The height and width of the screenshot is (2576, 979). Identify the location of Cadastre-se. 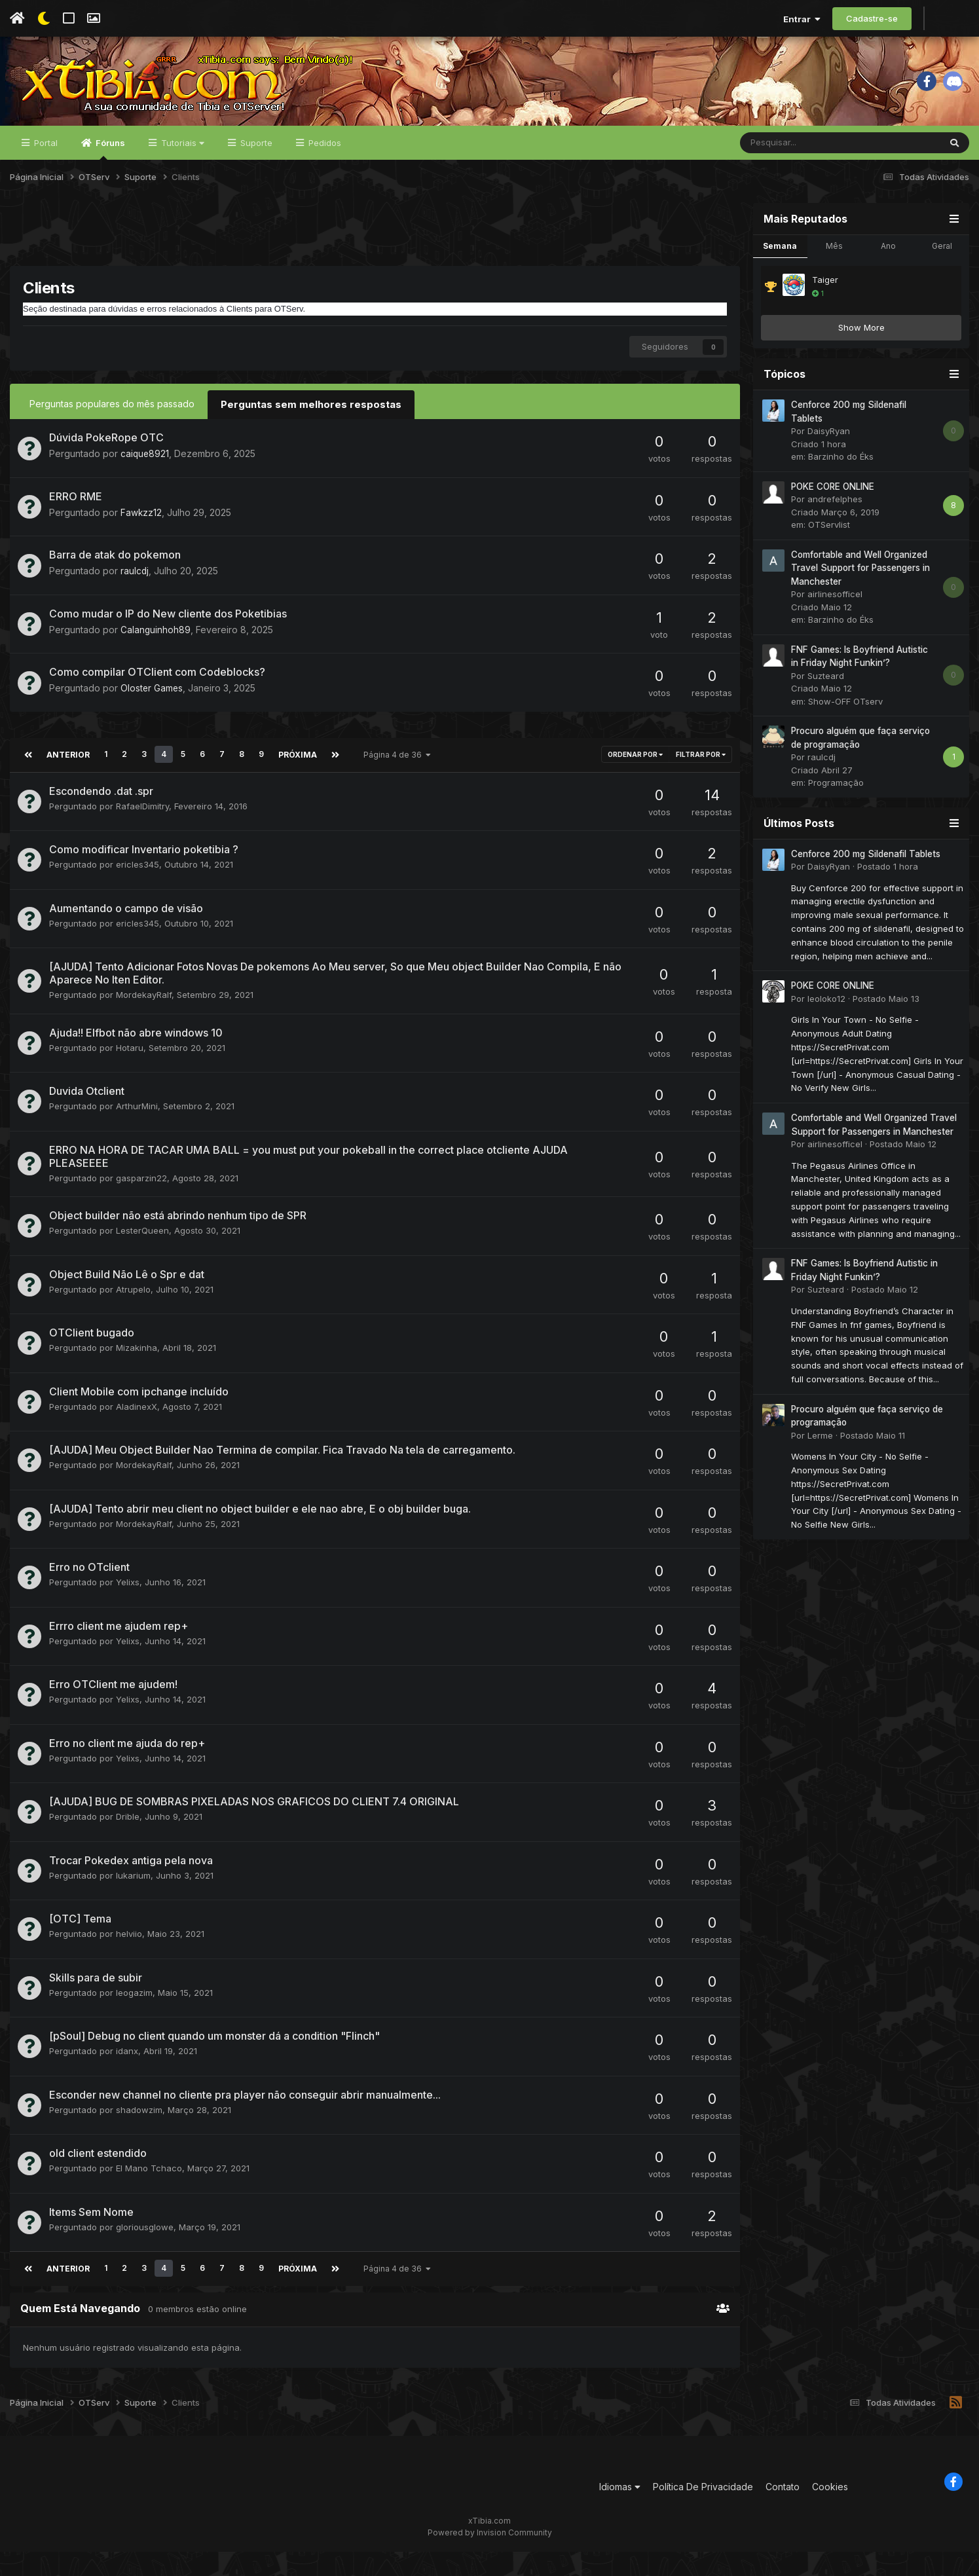
(872, 18).